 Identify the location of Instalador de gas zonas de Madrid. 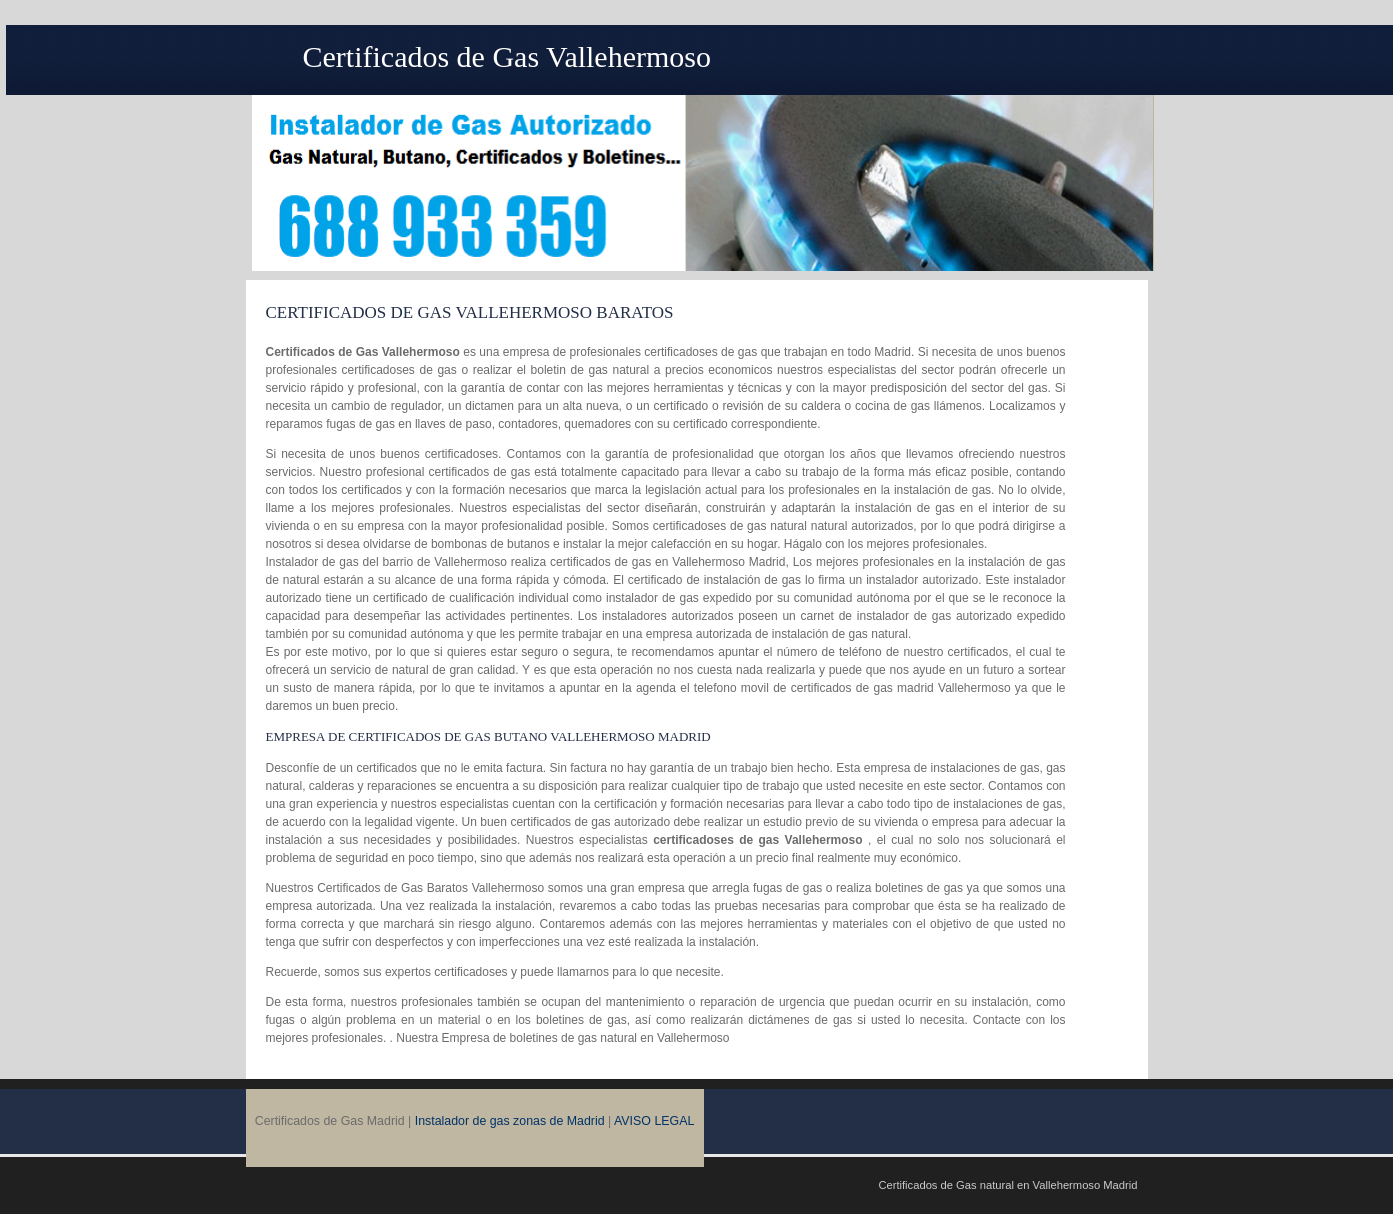
(510, 1121).